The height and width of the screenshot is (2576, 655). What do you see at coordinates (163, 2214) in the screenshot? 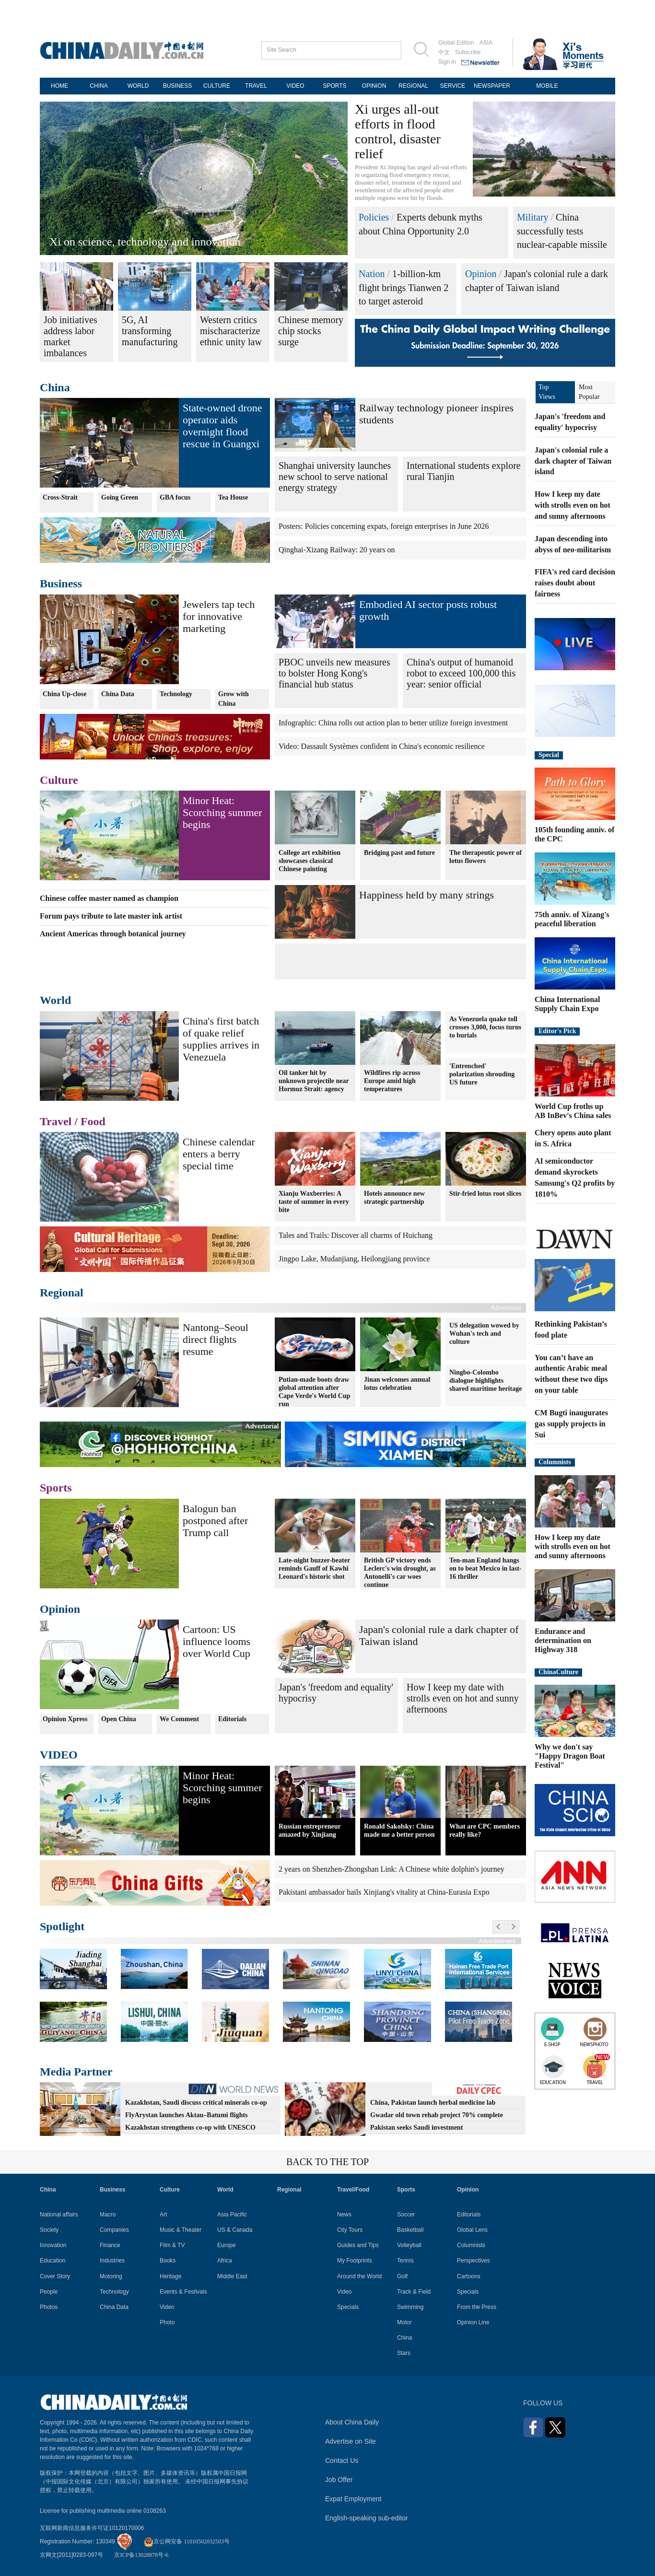
I see `Art` at bounding box center [163, 2214].